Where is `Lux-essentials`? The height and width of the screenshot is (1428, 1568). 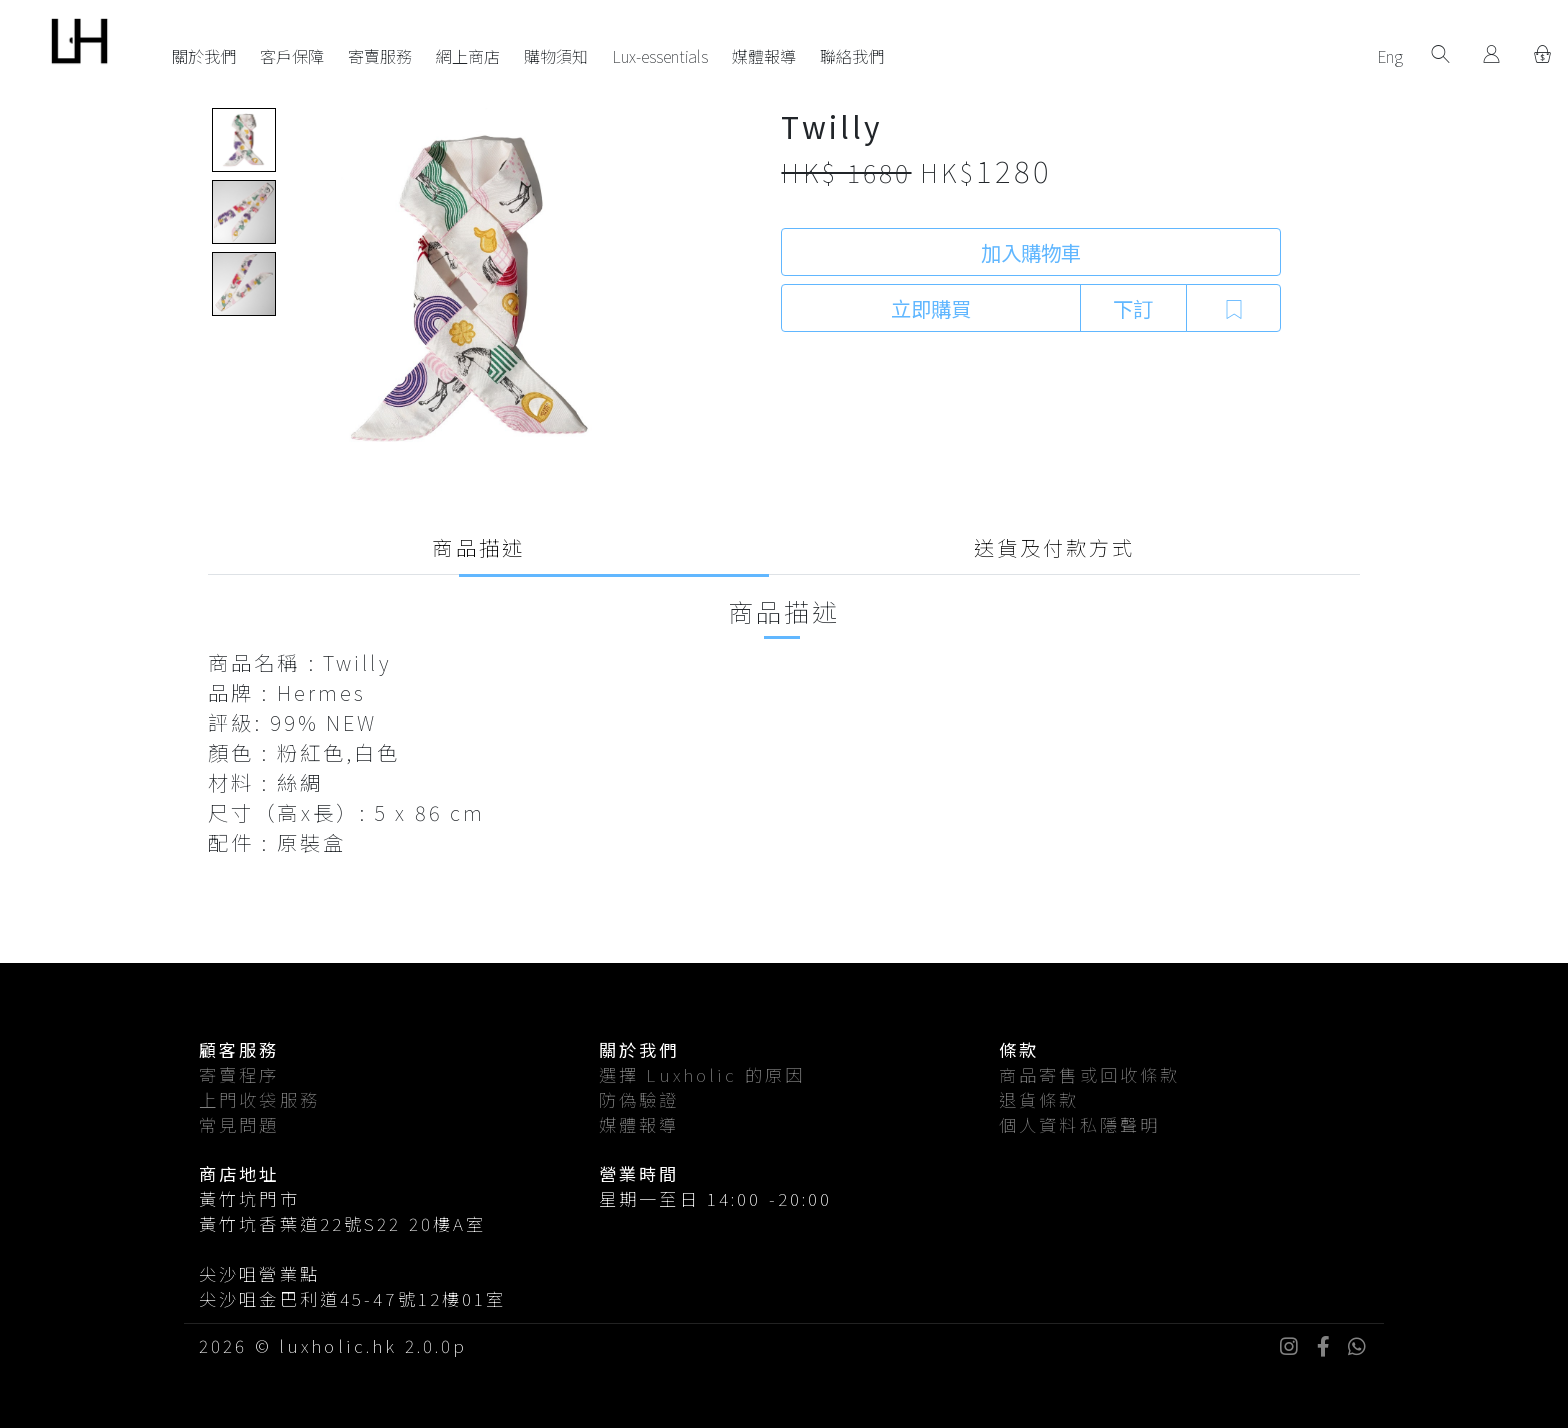
Lux-essentials is located at coordinates (660, 56).